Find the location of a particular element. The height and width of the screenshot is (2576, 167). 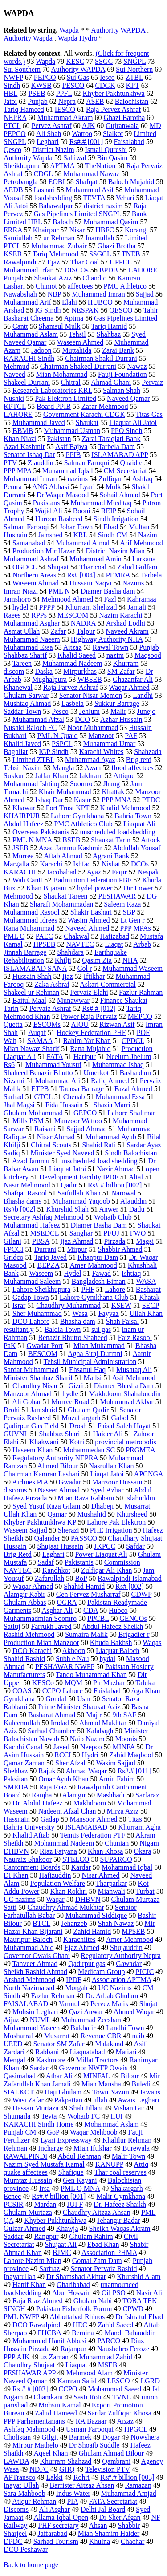

Margalla is located at coordinates (16, 864).